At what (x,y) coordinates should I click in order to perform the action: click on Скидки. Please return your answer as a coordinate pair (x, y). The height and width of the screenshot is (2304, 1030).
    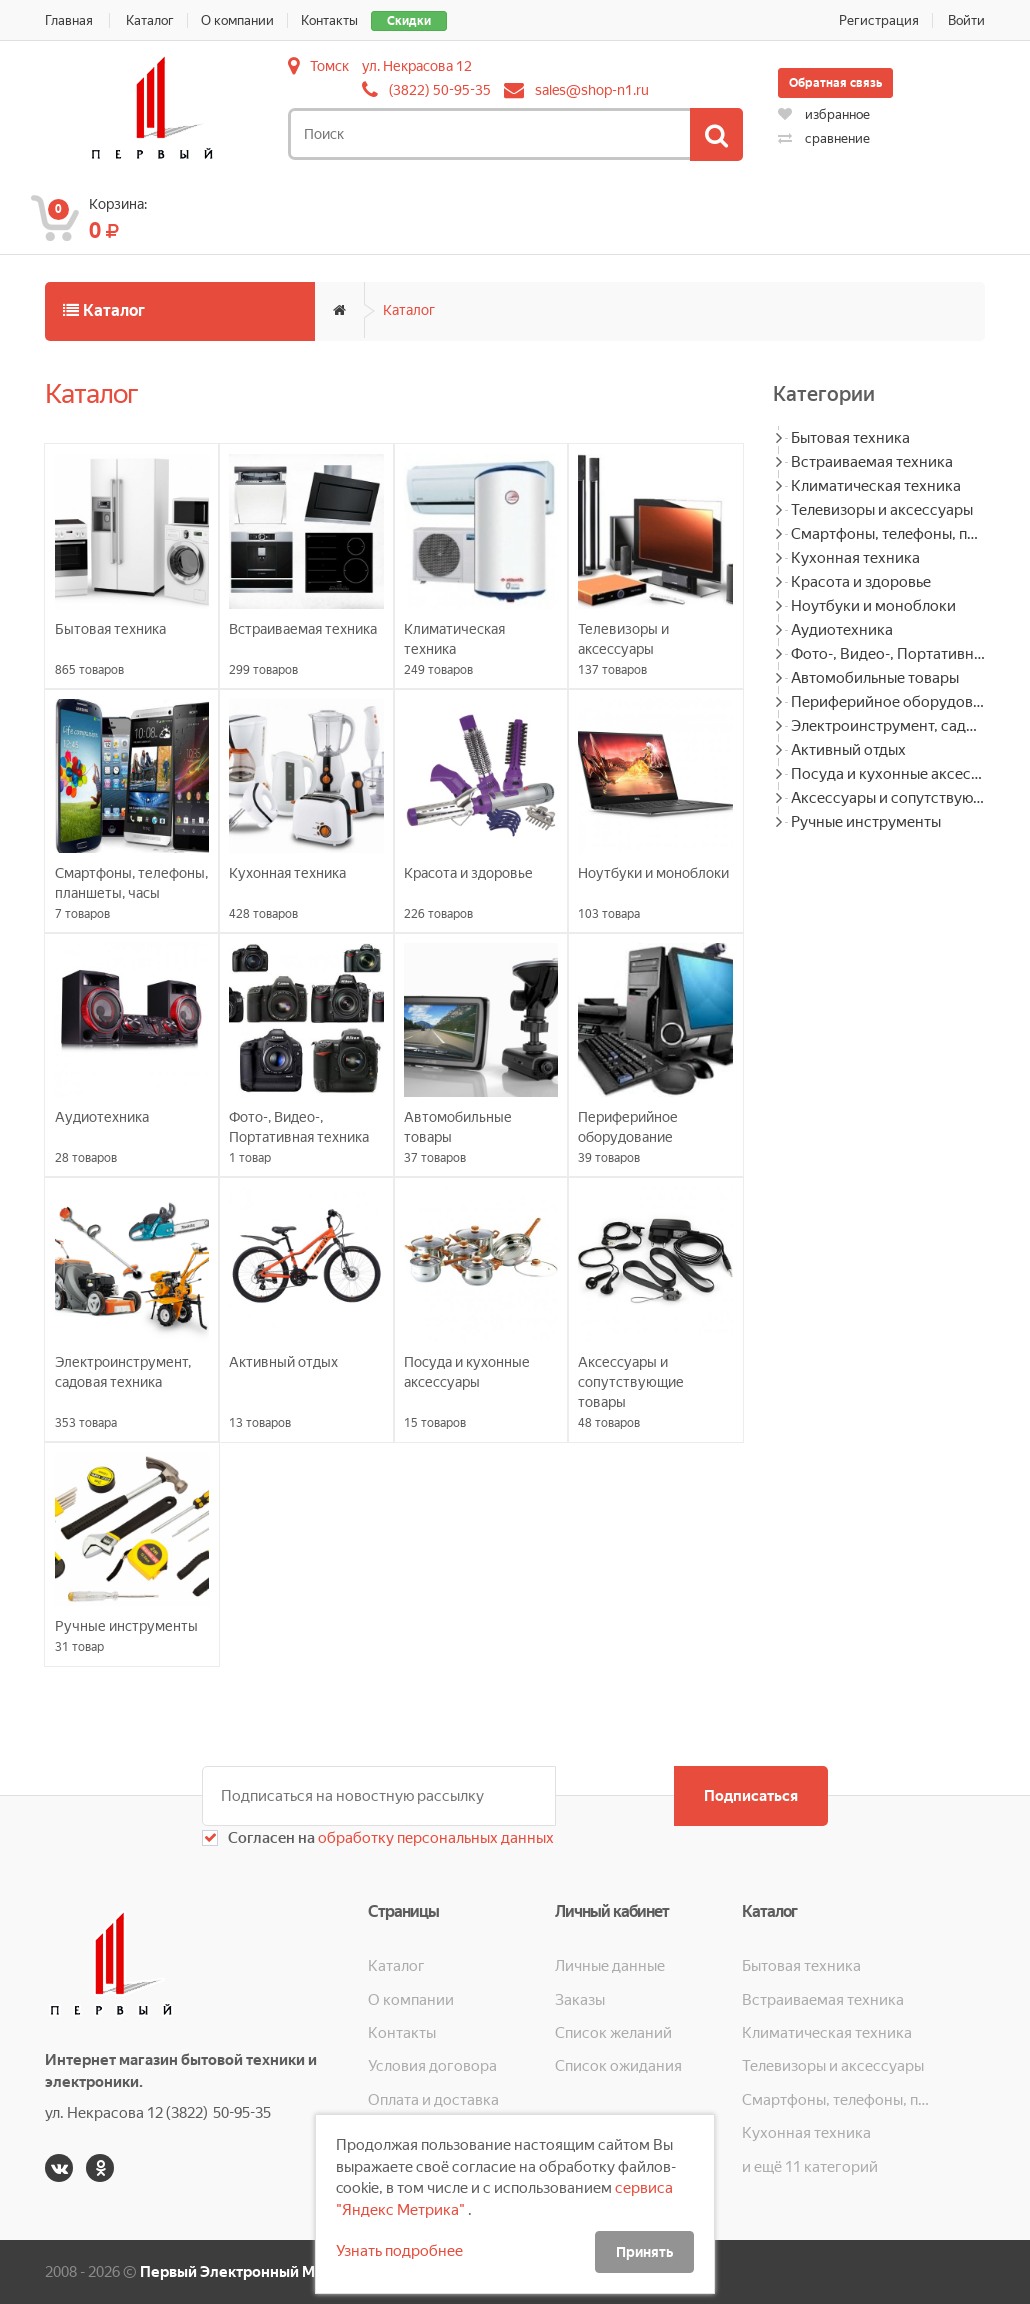
    Looking at the image, I should click on (409, 21).